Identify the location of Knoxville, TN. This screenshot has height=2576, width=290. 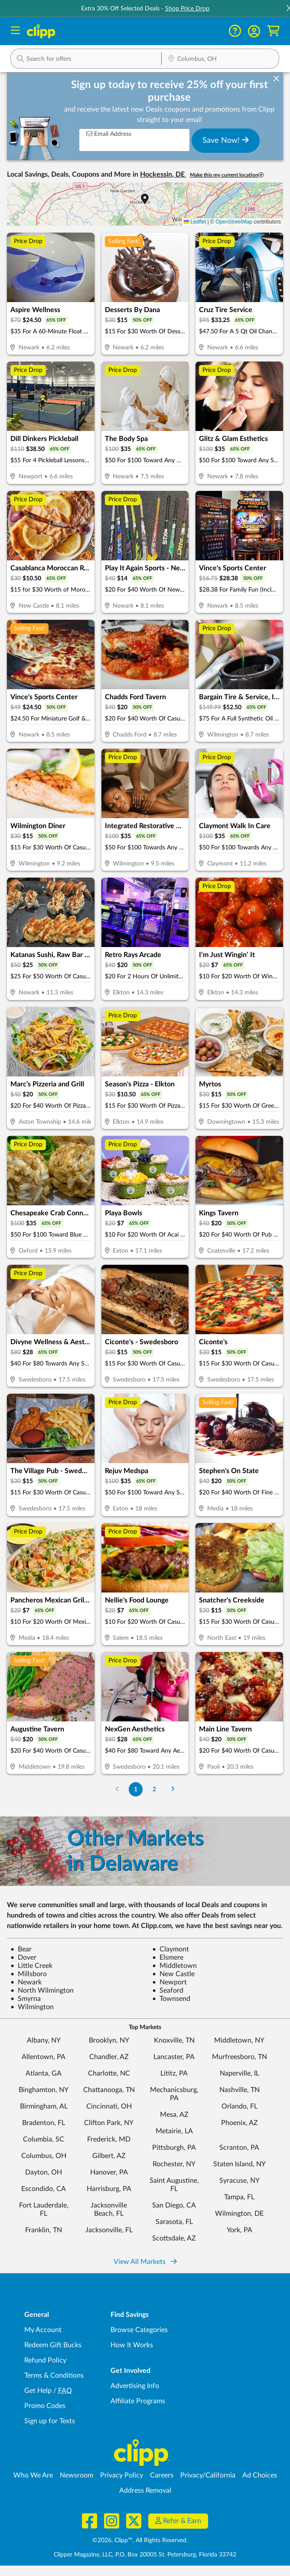
(174, 2040).